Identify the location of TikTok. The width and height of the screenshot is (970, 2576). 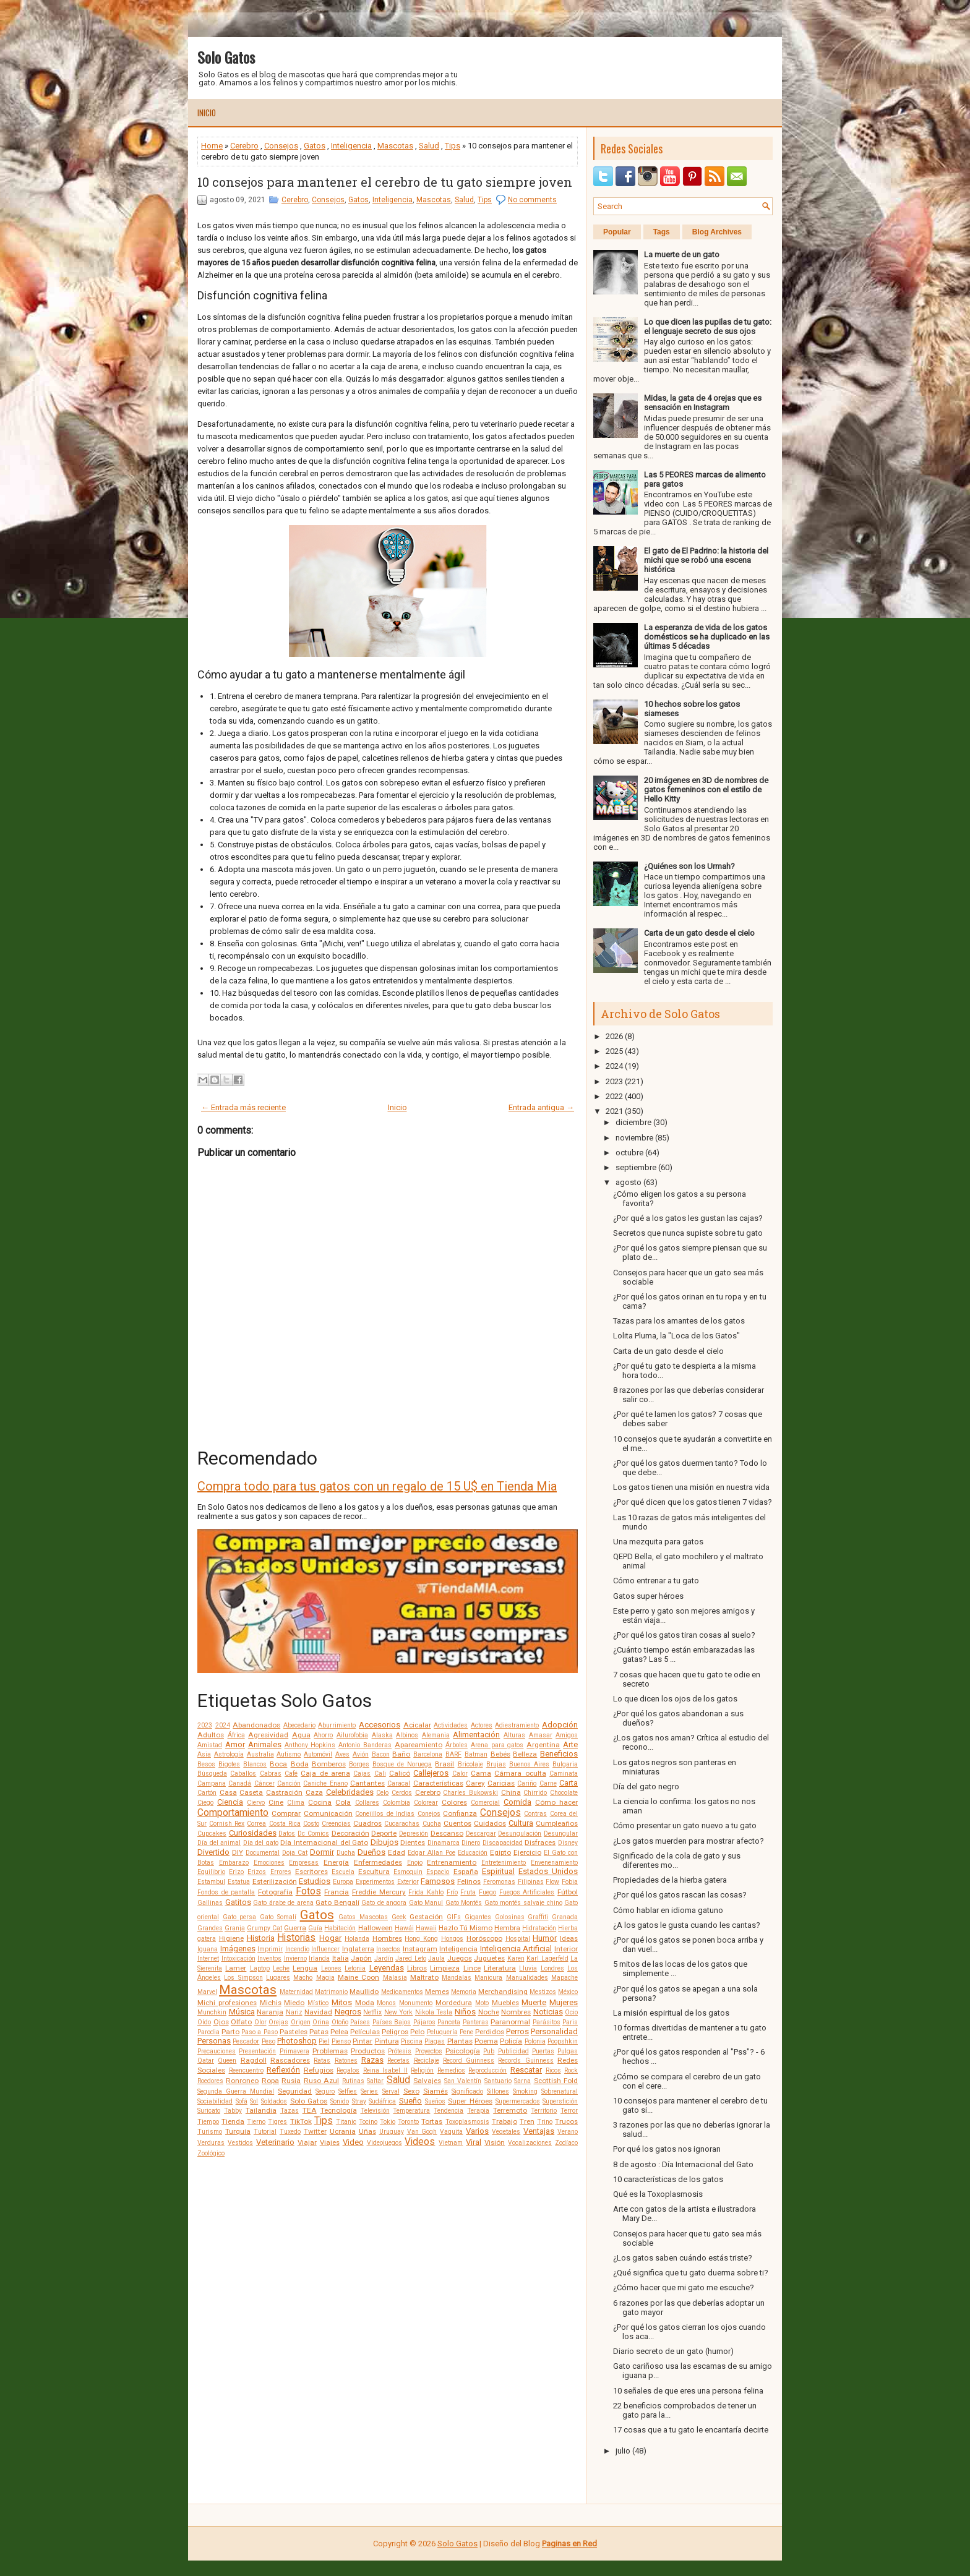
(301, 2121).